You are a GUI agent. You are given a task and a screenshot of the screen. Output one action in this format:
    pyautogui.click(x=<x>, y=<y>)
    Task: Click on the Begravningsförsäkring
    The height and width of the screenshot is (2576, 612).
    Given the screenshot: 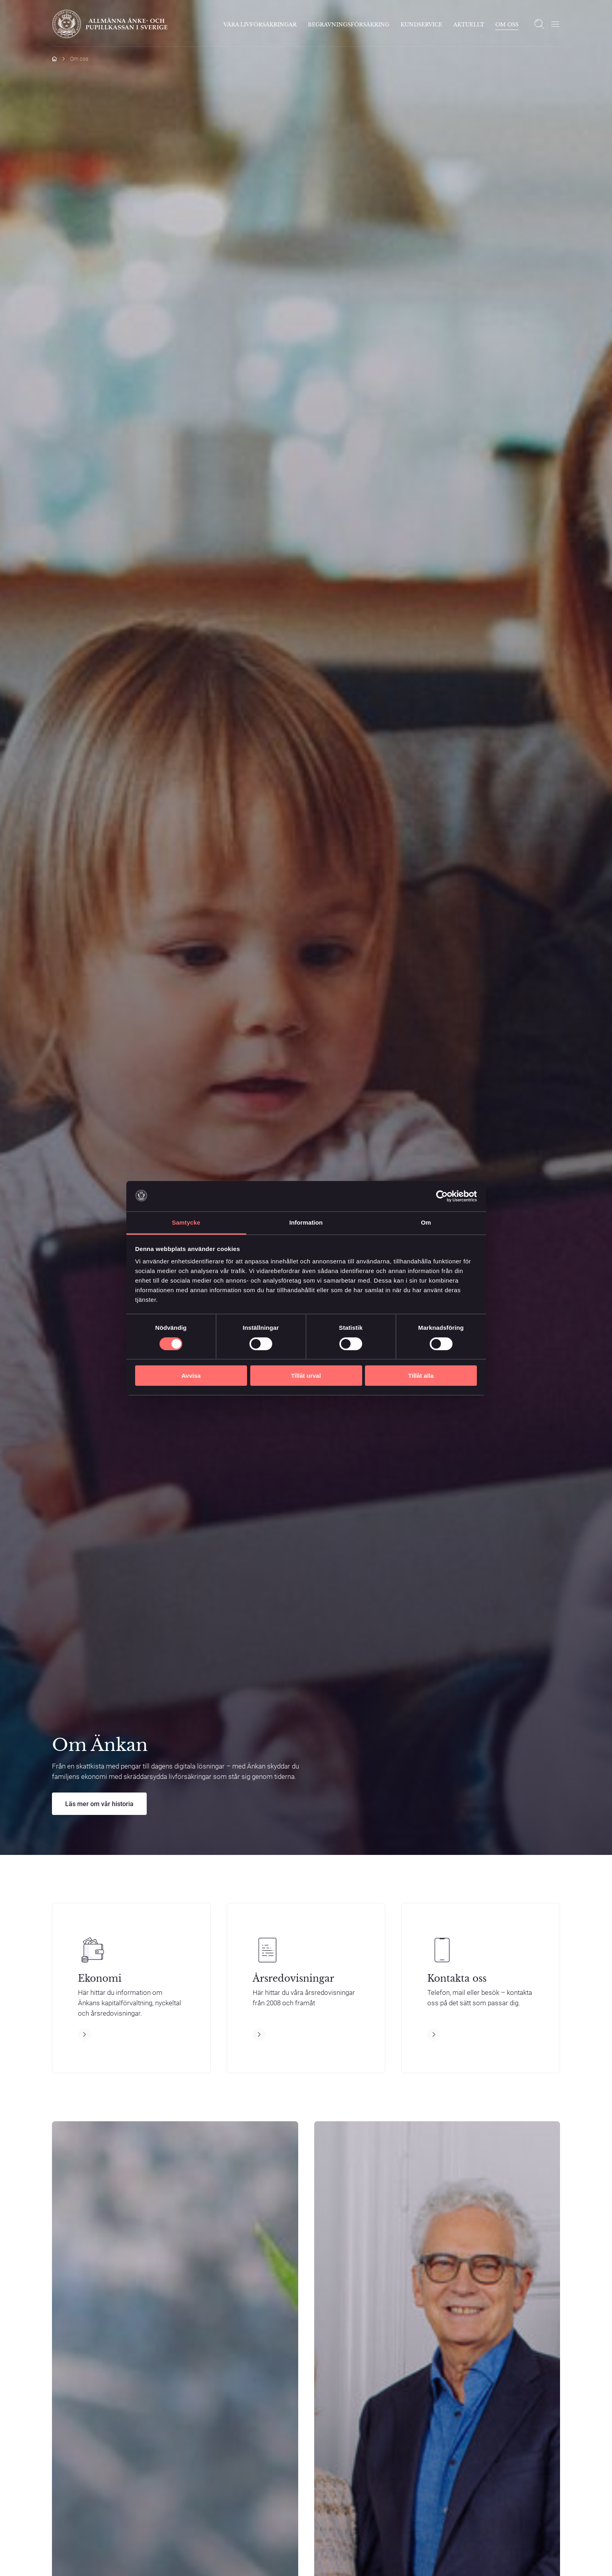 What is the action you would take?
    pyautogui.click(x=348, y=24)
    